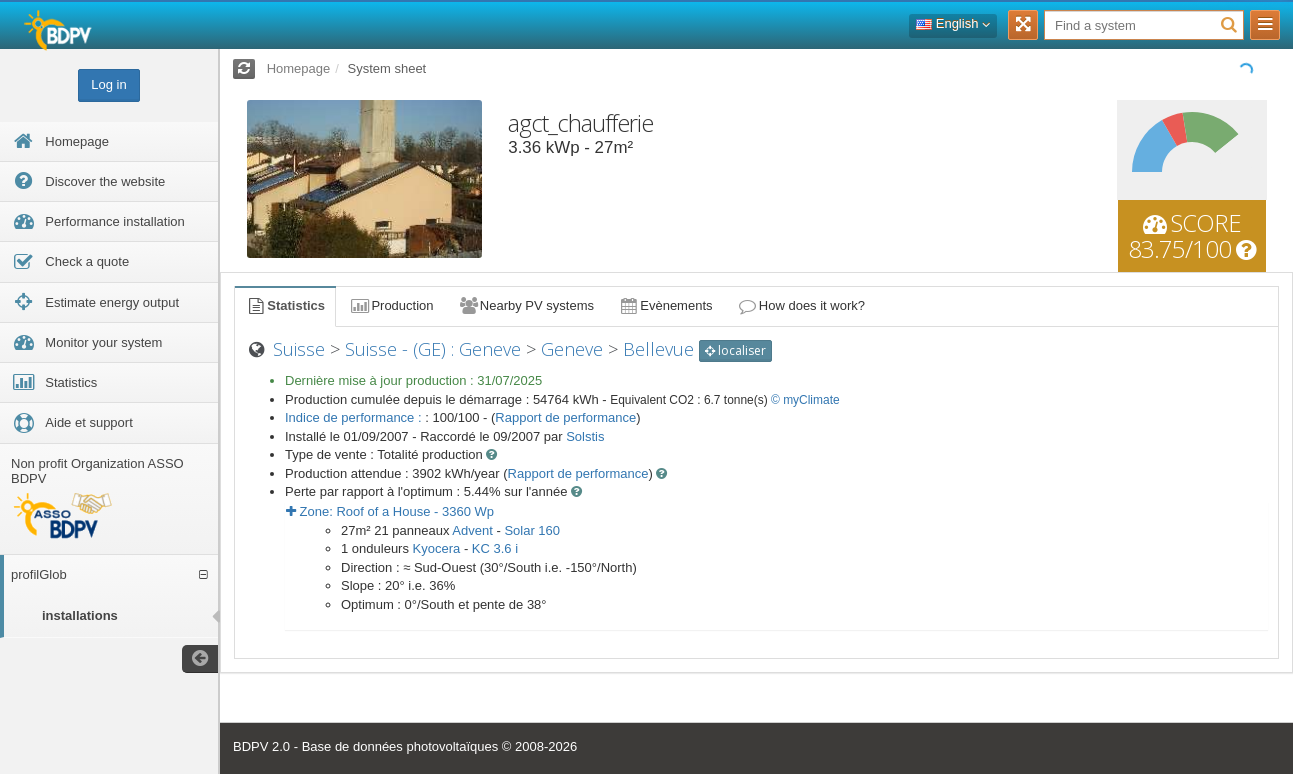  What do you see at coordinates (801, 305) in the screenshot?
I see `How does it work?` at bounding box center [801, 305].